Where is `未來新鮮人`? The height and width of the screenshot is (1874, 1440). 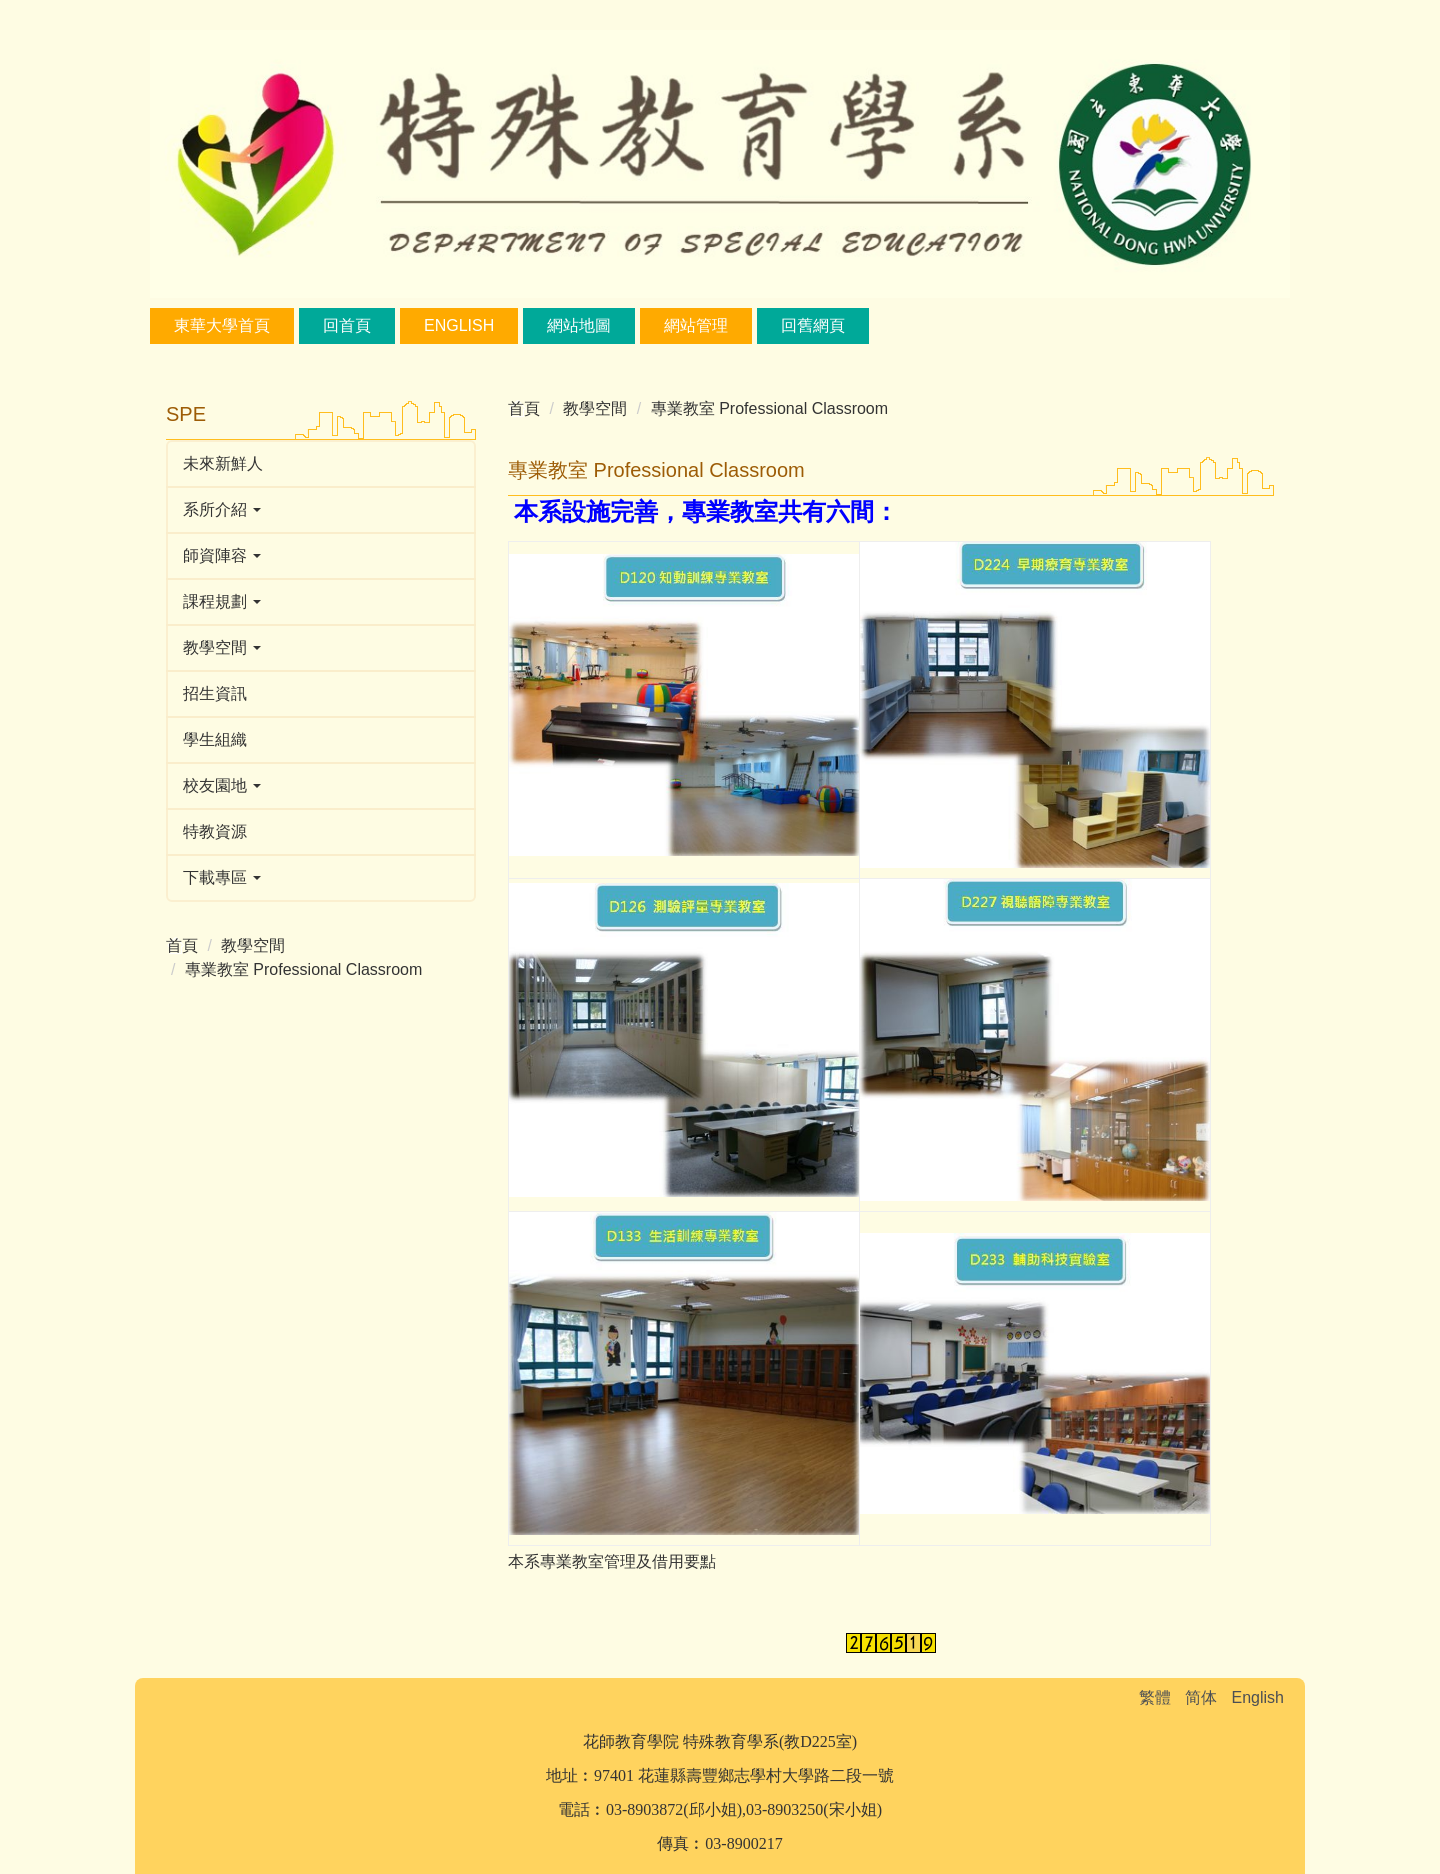
未來新鮮人 is located at coordinates (223, 463).